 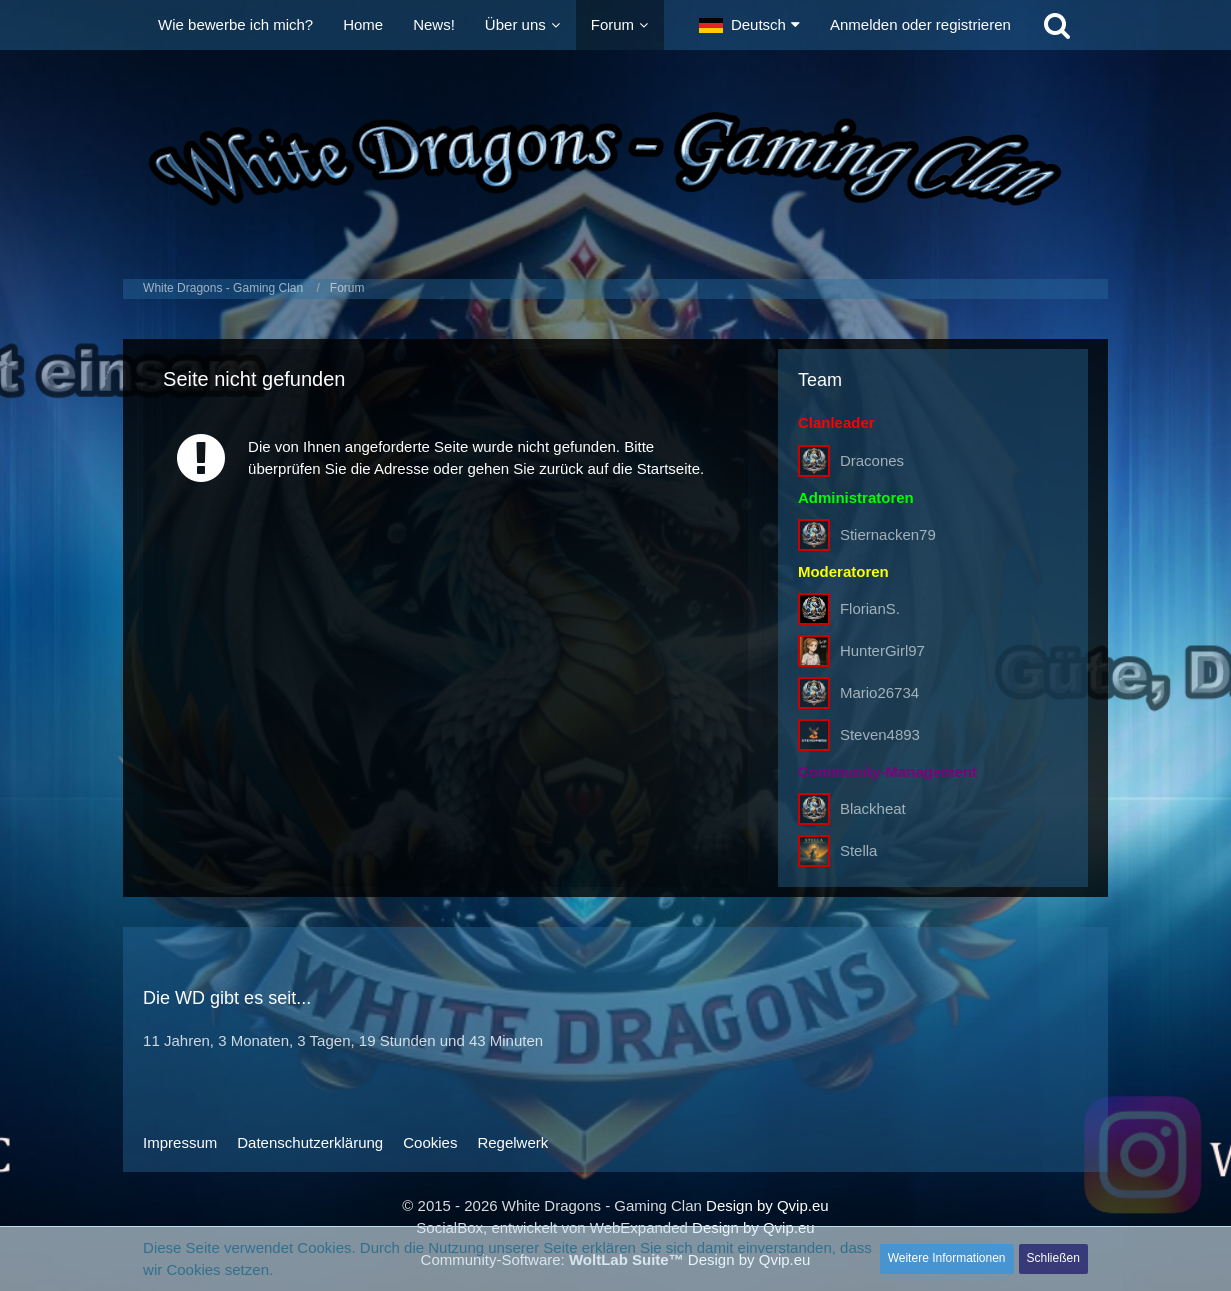 I want to click on [White Dragons - Gaming Clan], so click(x=615, y=159).